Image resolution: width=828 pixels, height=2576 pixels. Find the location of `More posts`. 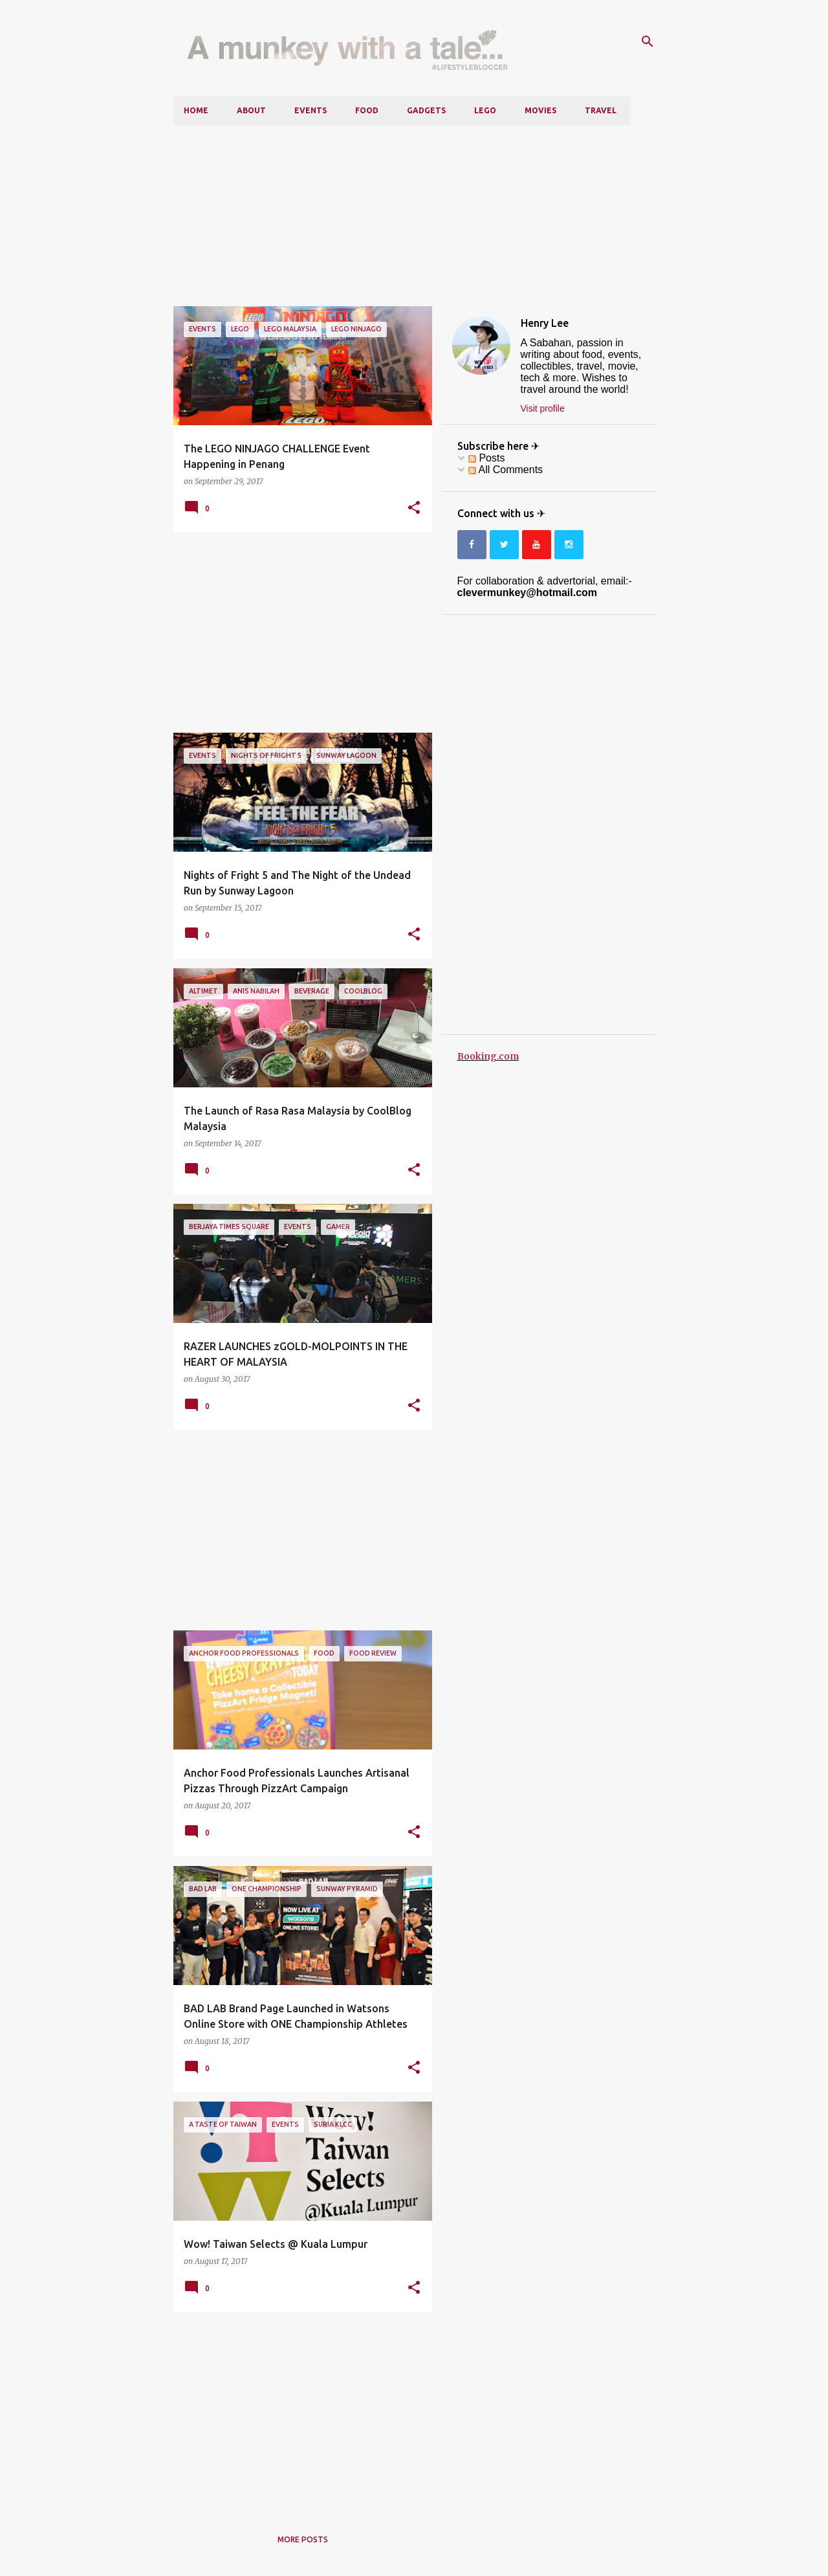

More posts is located at coordinates (303, 2539).